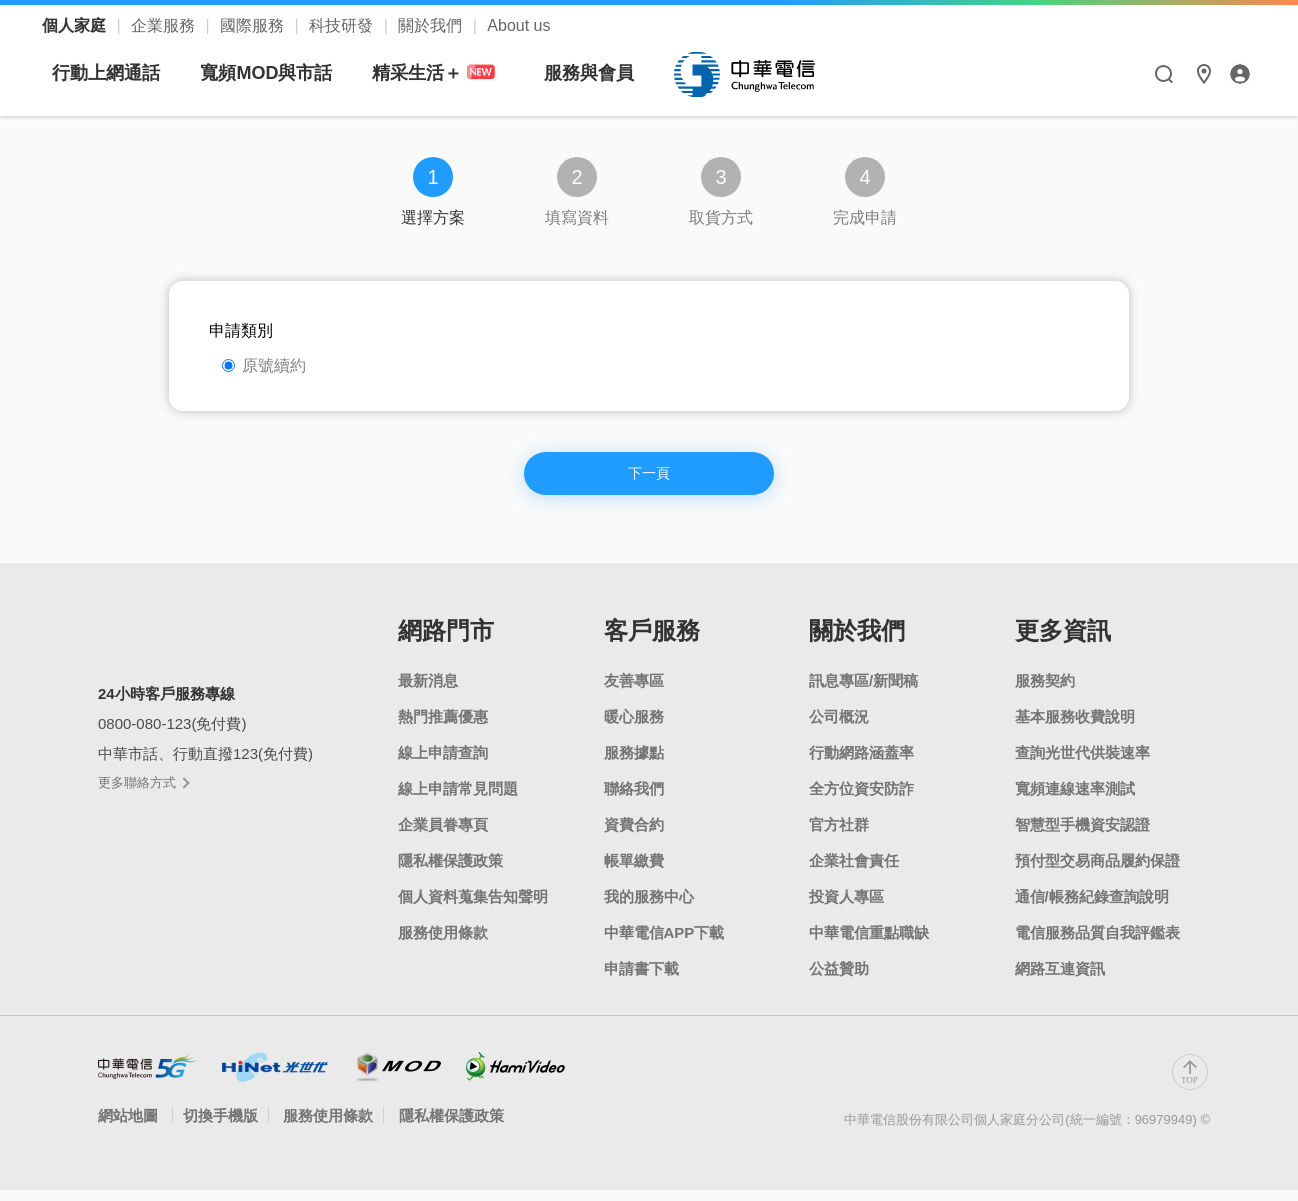 This screenshot has width=1298, height=1201. I want to click on 行動網路涵蓋率, so click(861, 763).